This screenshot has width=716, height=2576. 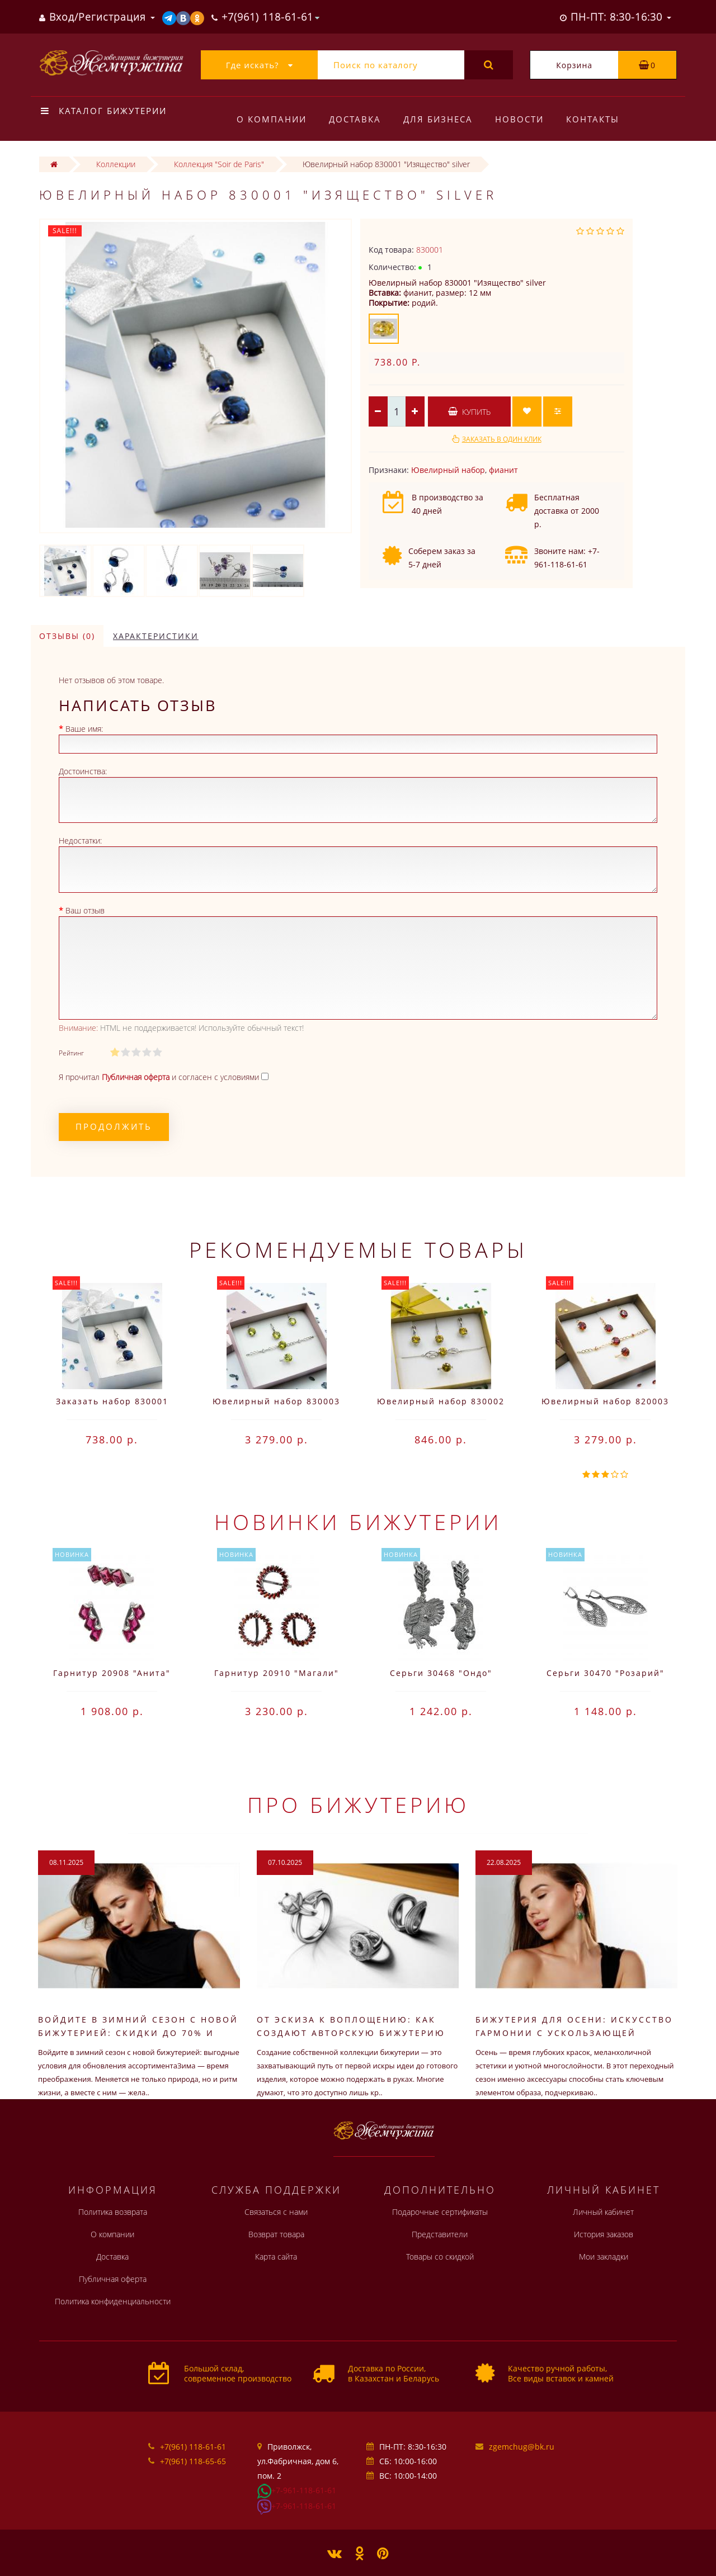 I want to click on Представители, so click(x=440, y=2234).